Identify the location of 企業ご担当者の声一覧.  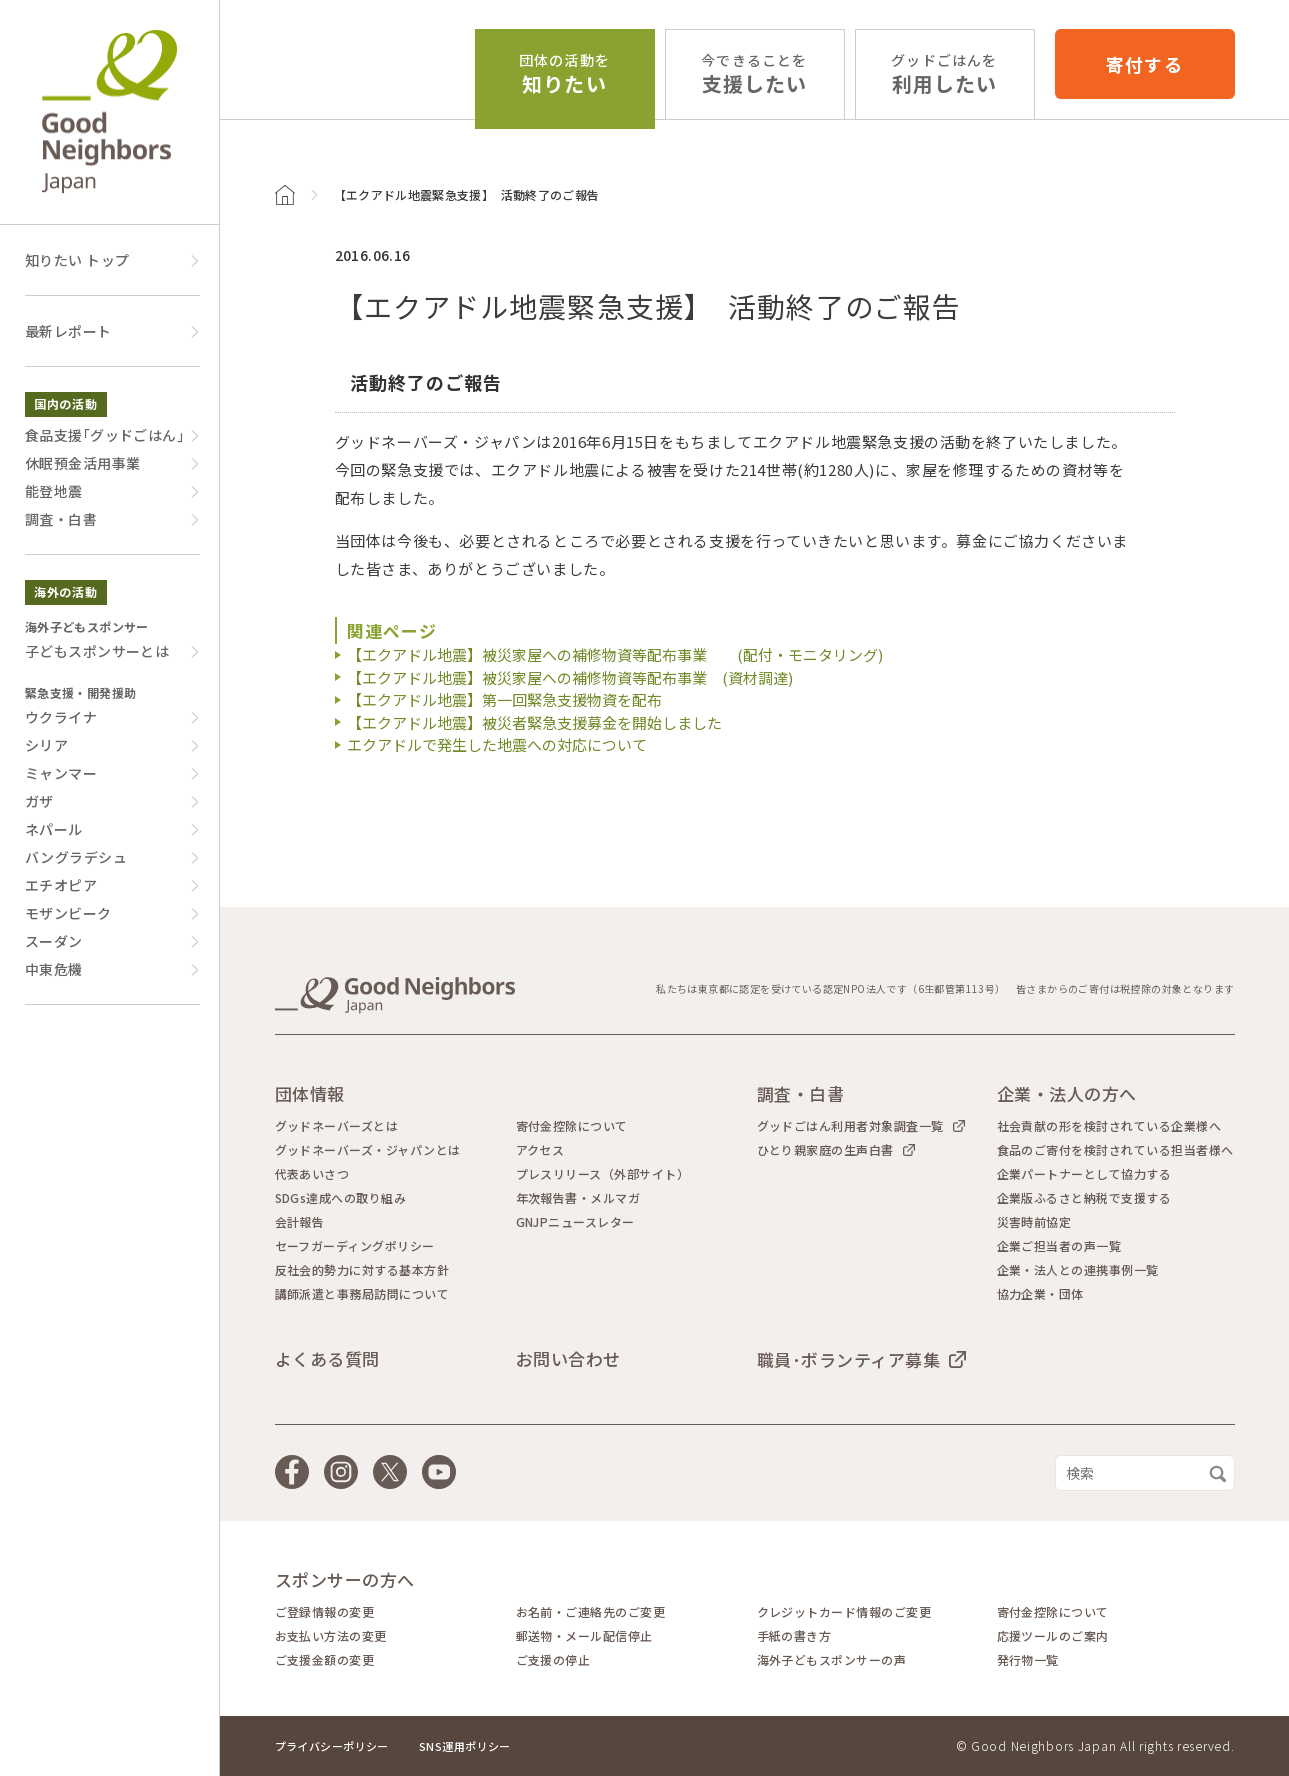
(1059, 1246).